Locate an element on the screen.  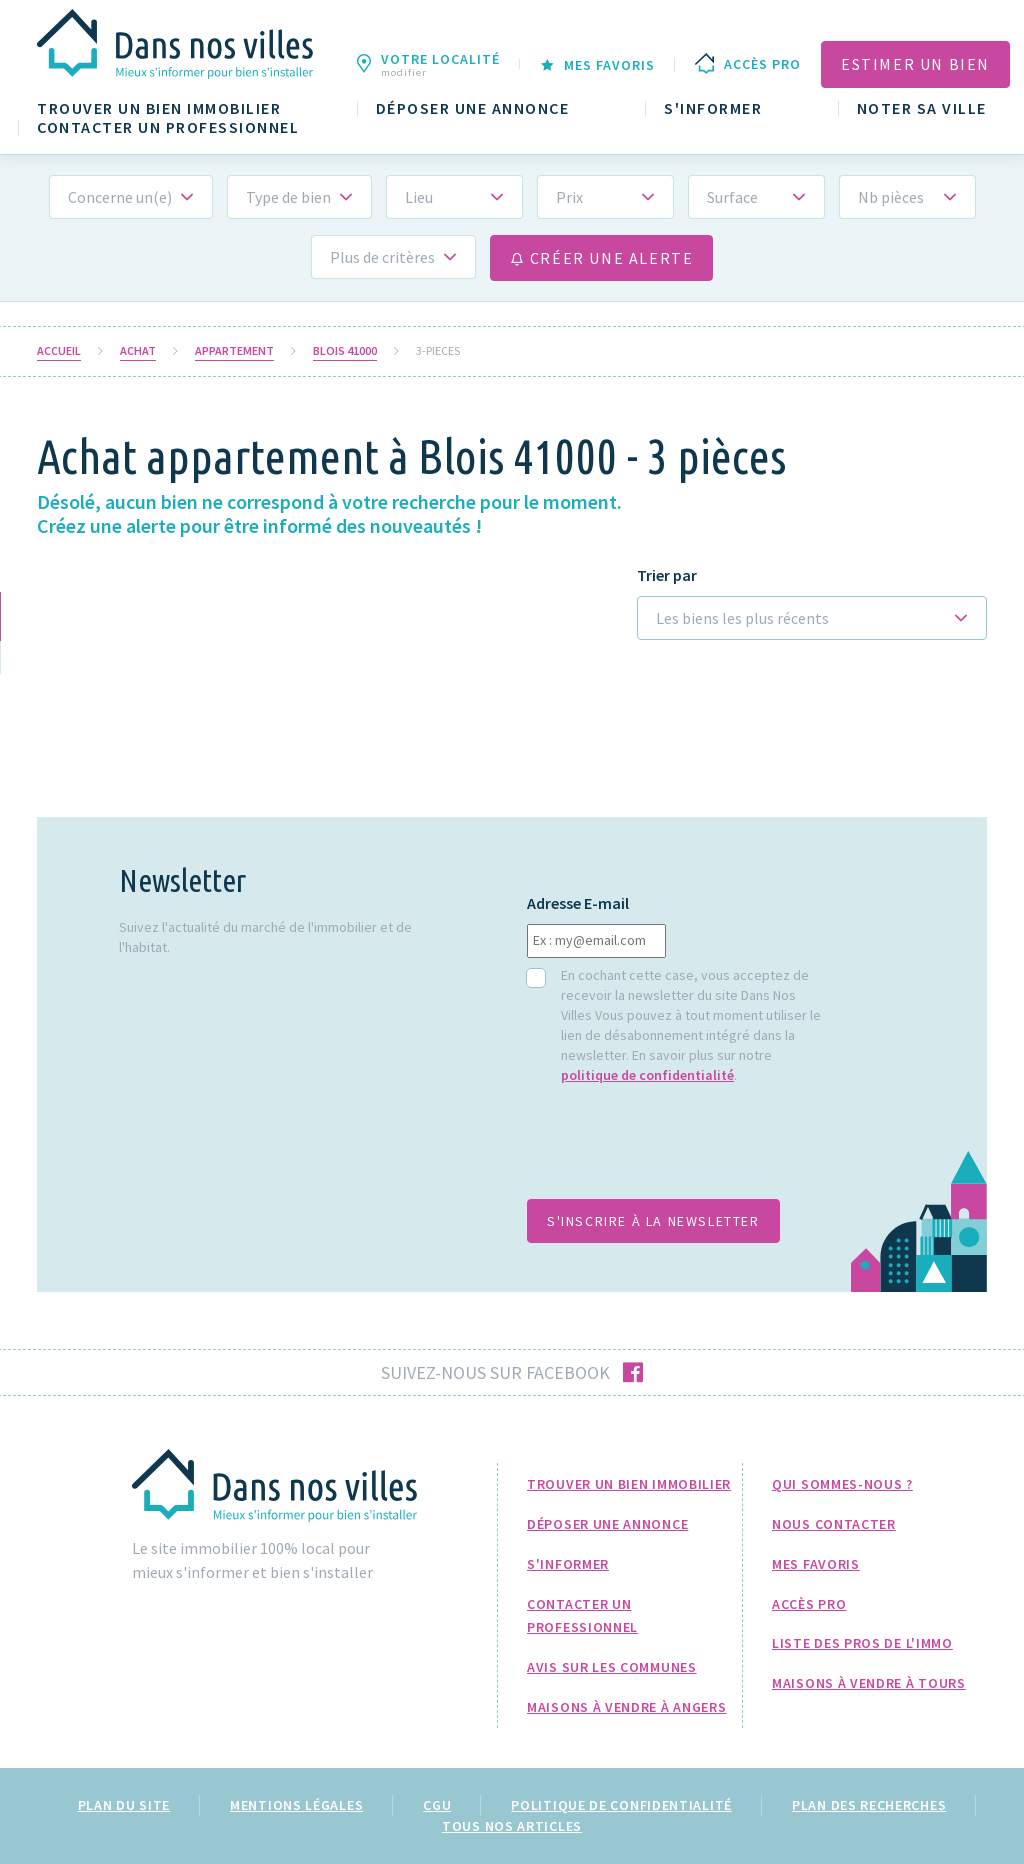
Qui sommes-nous ? is located at coordinates (842, 1484).